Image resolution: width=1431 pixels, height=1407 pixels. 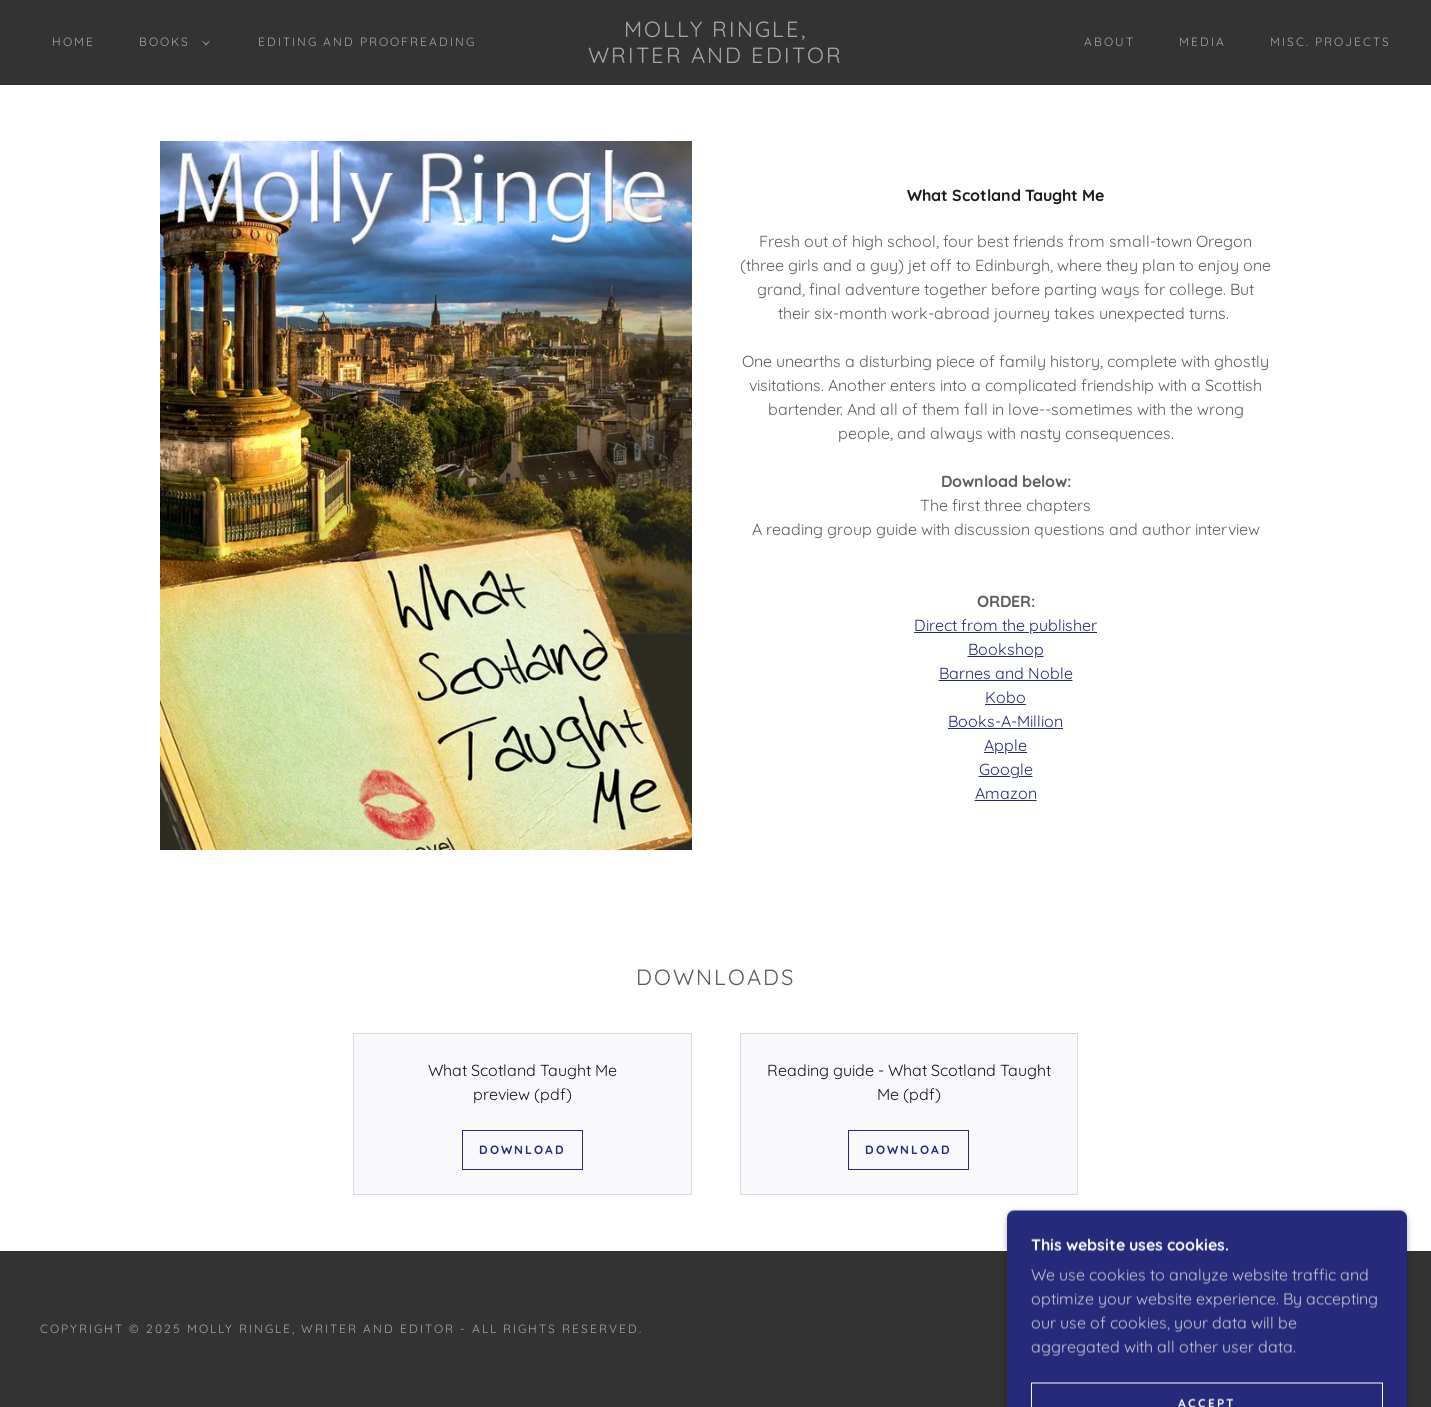 What do you see at coordinates (170, 42) in the screenshot?
I see `[button]` at bounding box center [170, 42].